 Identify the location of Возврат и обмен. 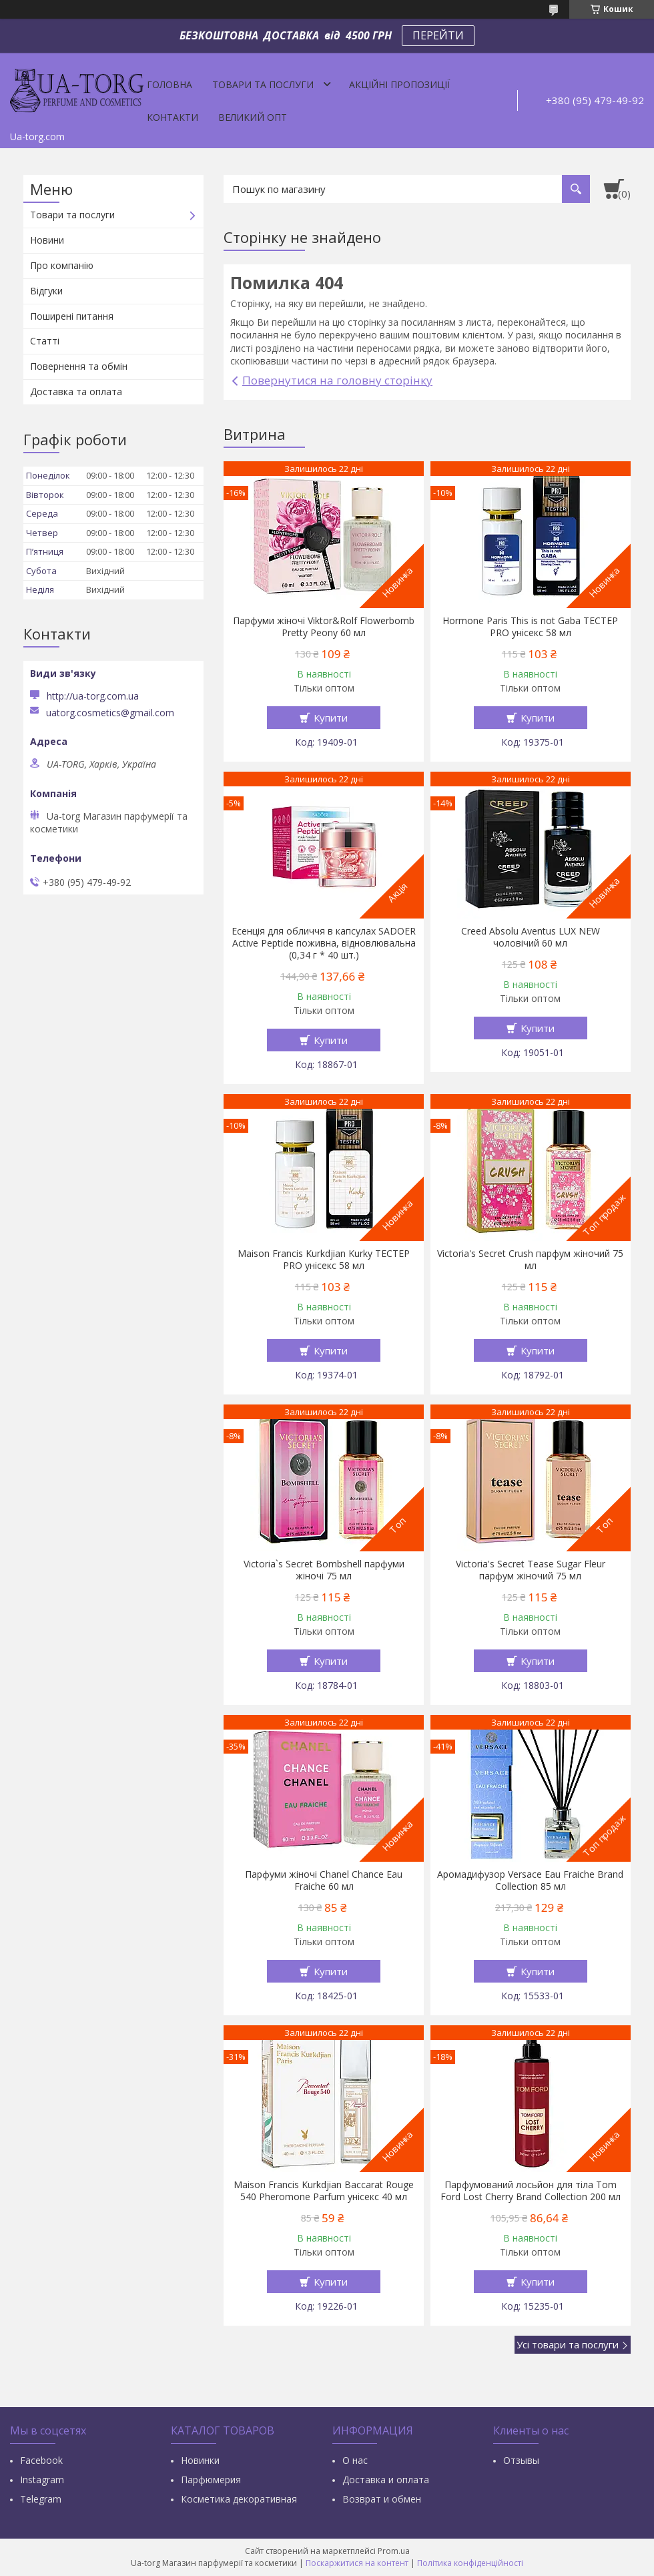
(381, 2499).